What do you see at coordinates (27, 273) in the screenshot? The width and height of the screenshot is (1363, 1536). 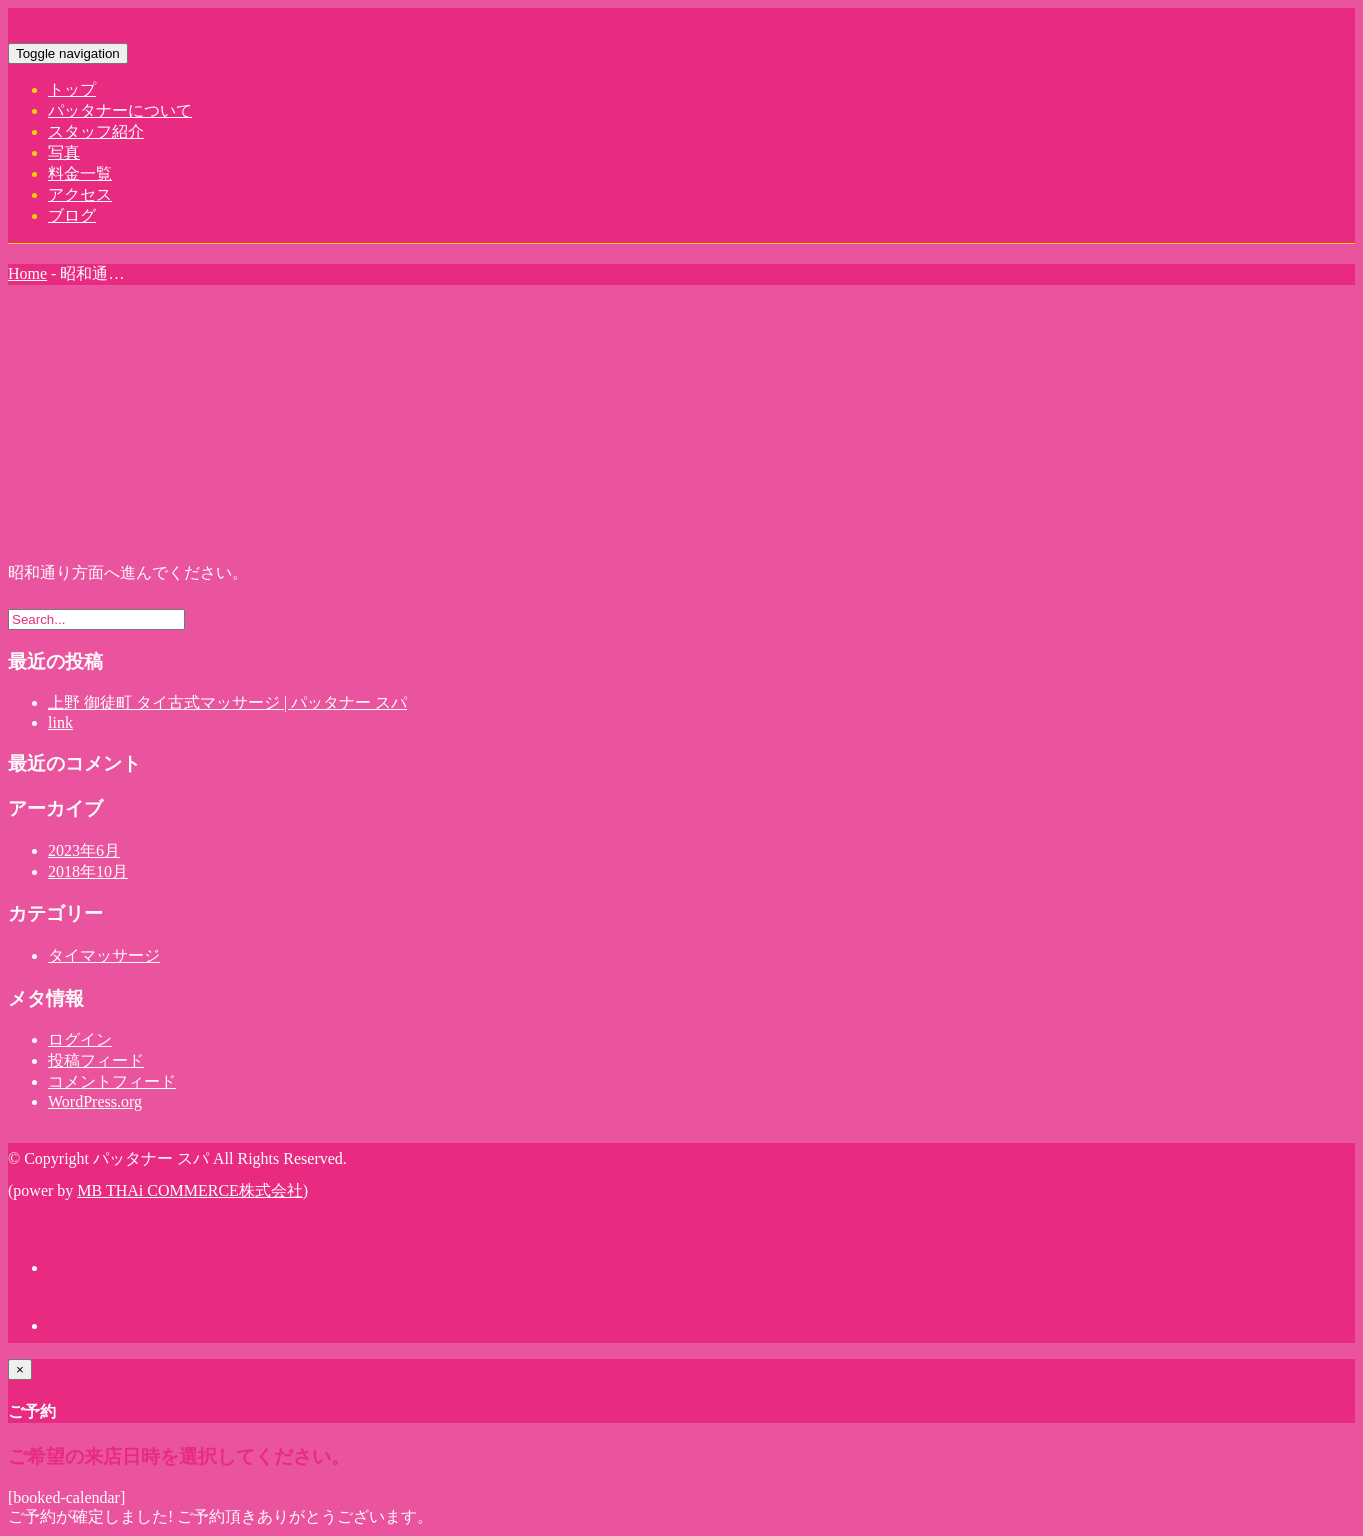 I see `Home` at bounding box center [27, 273].